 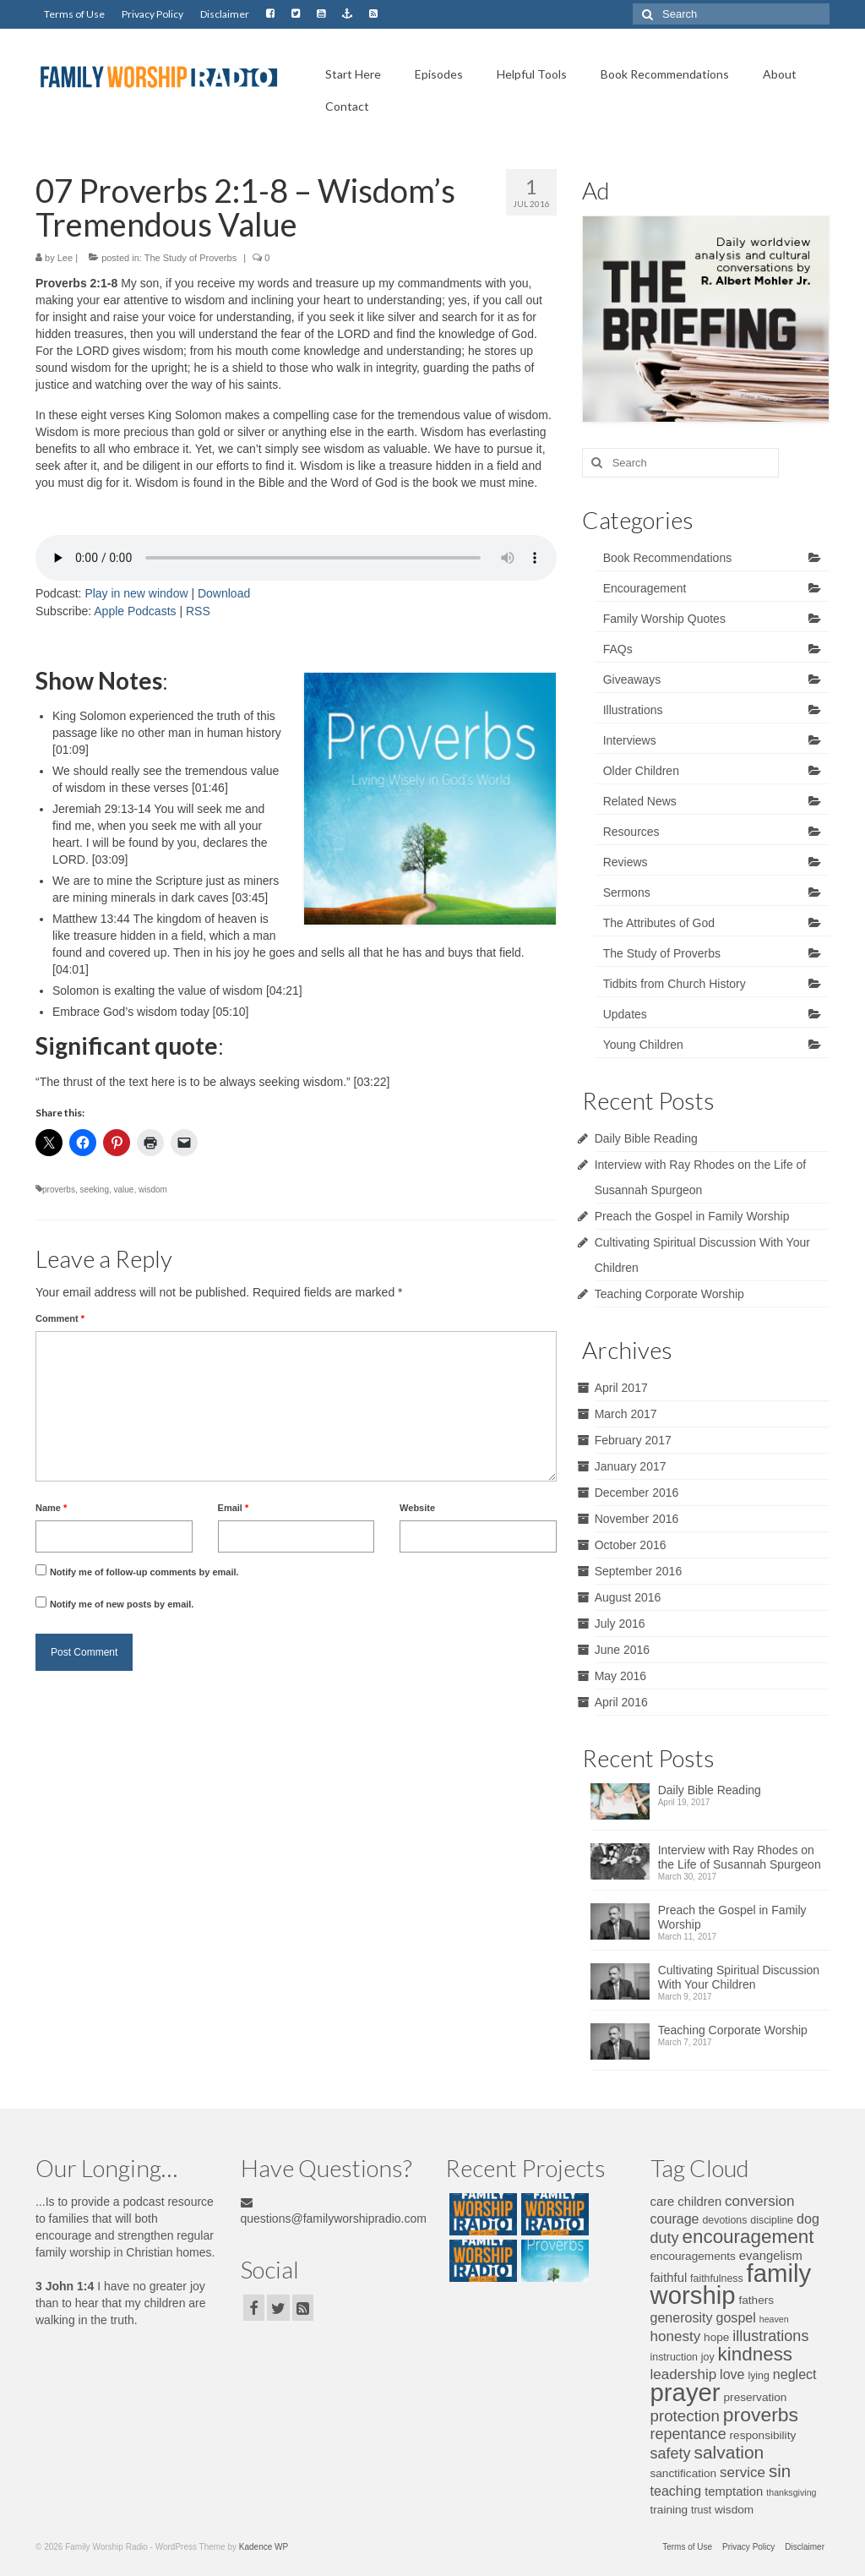 I want to click on Young Children, so click(x=643, y=1044).